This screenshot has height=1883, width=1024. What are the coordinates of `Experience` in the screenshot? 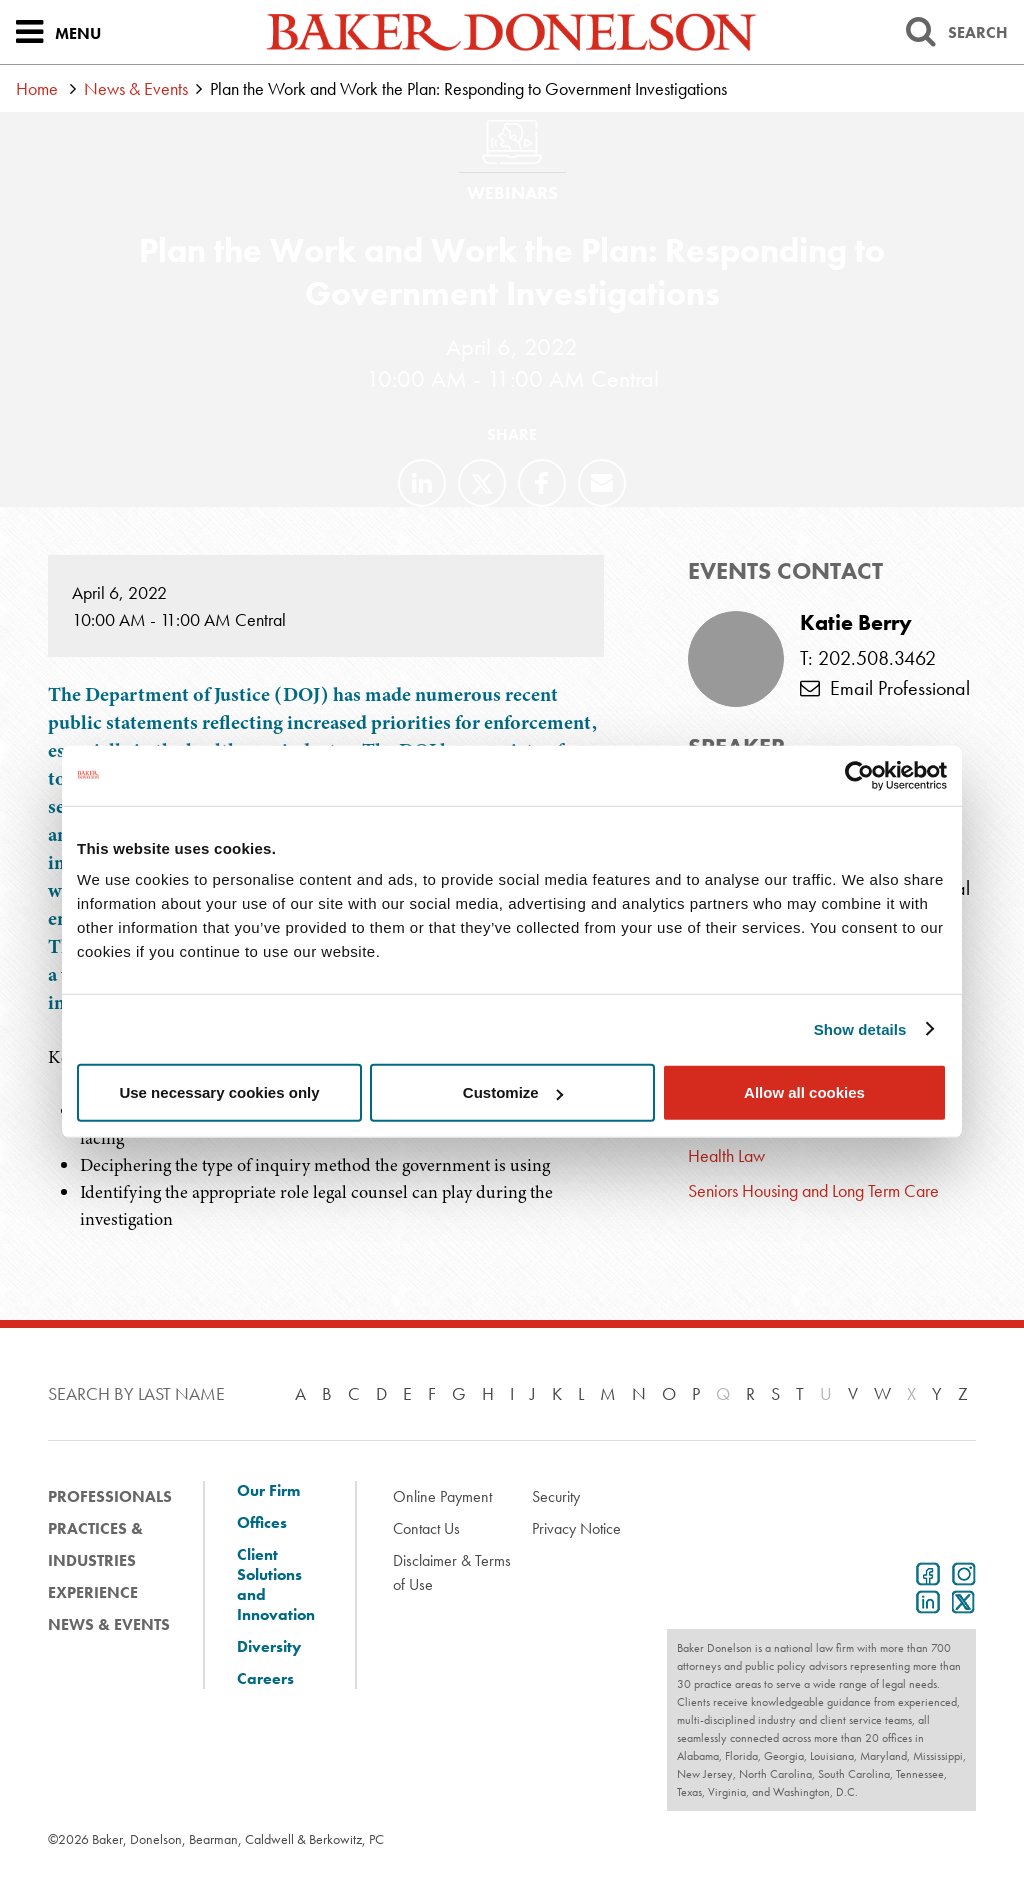 It's located at (93, 1592).